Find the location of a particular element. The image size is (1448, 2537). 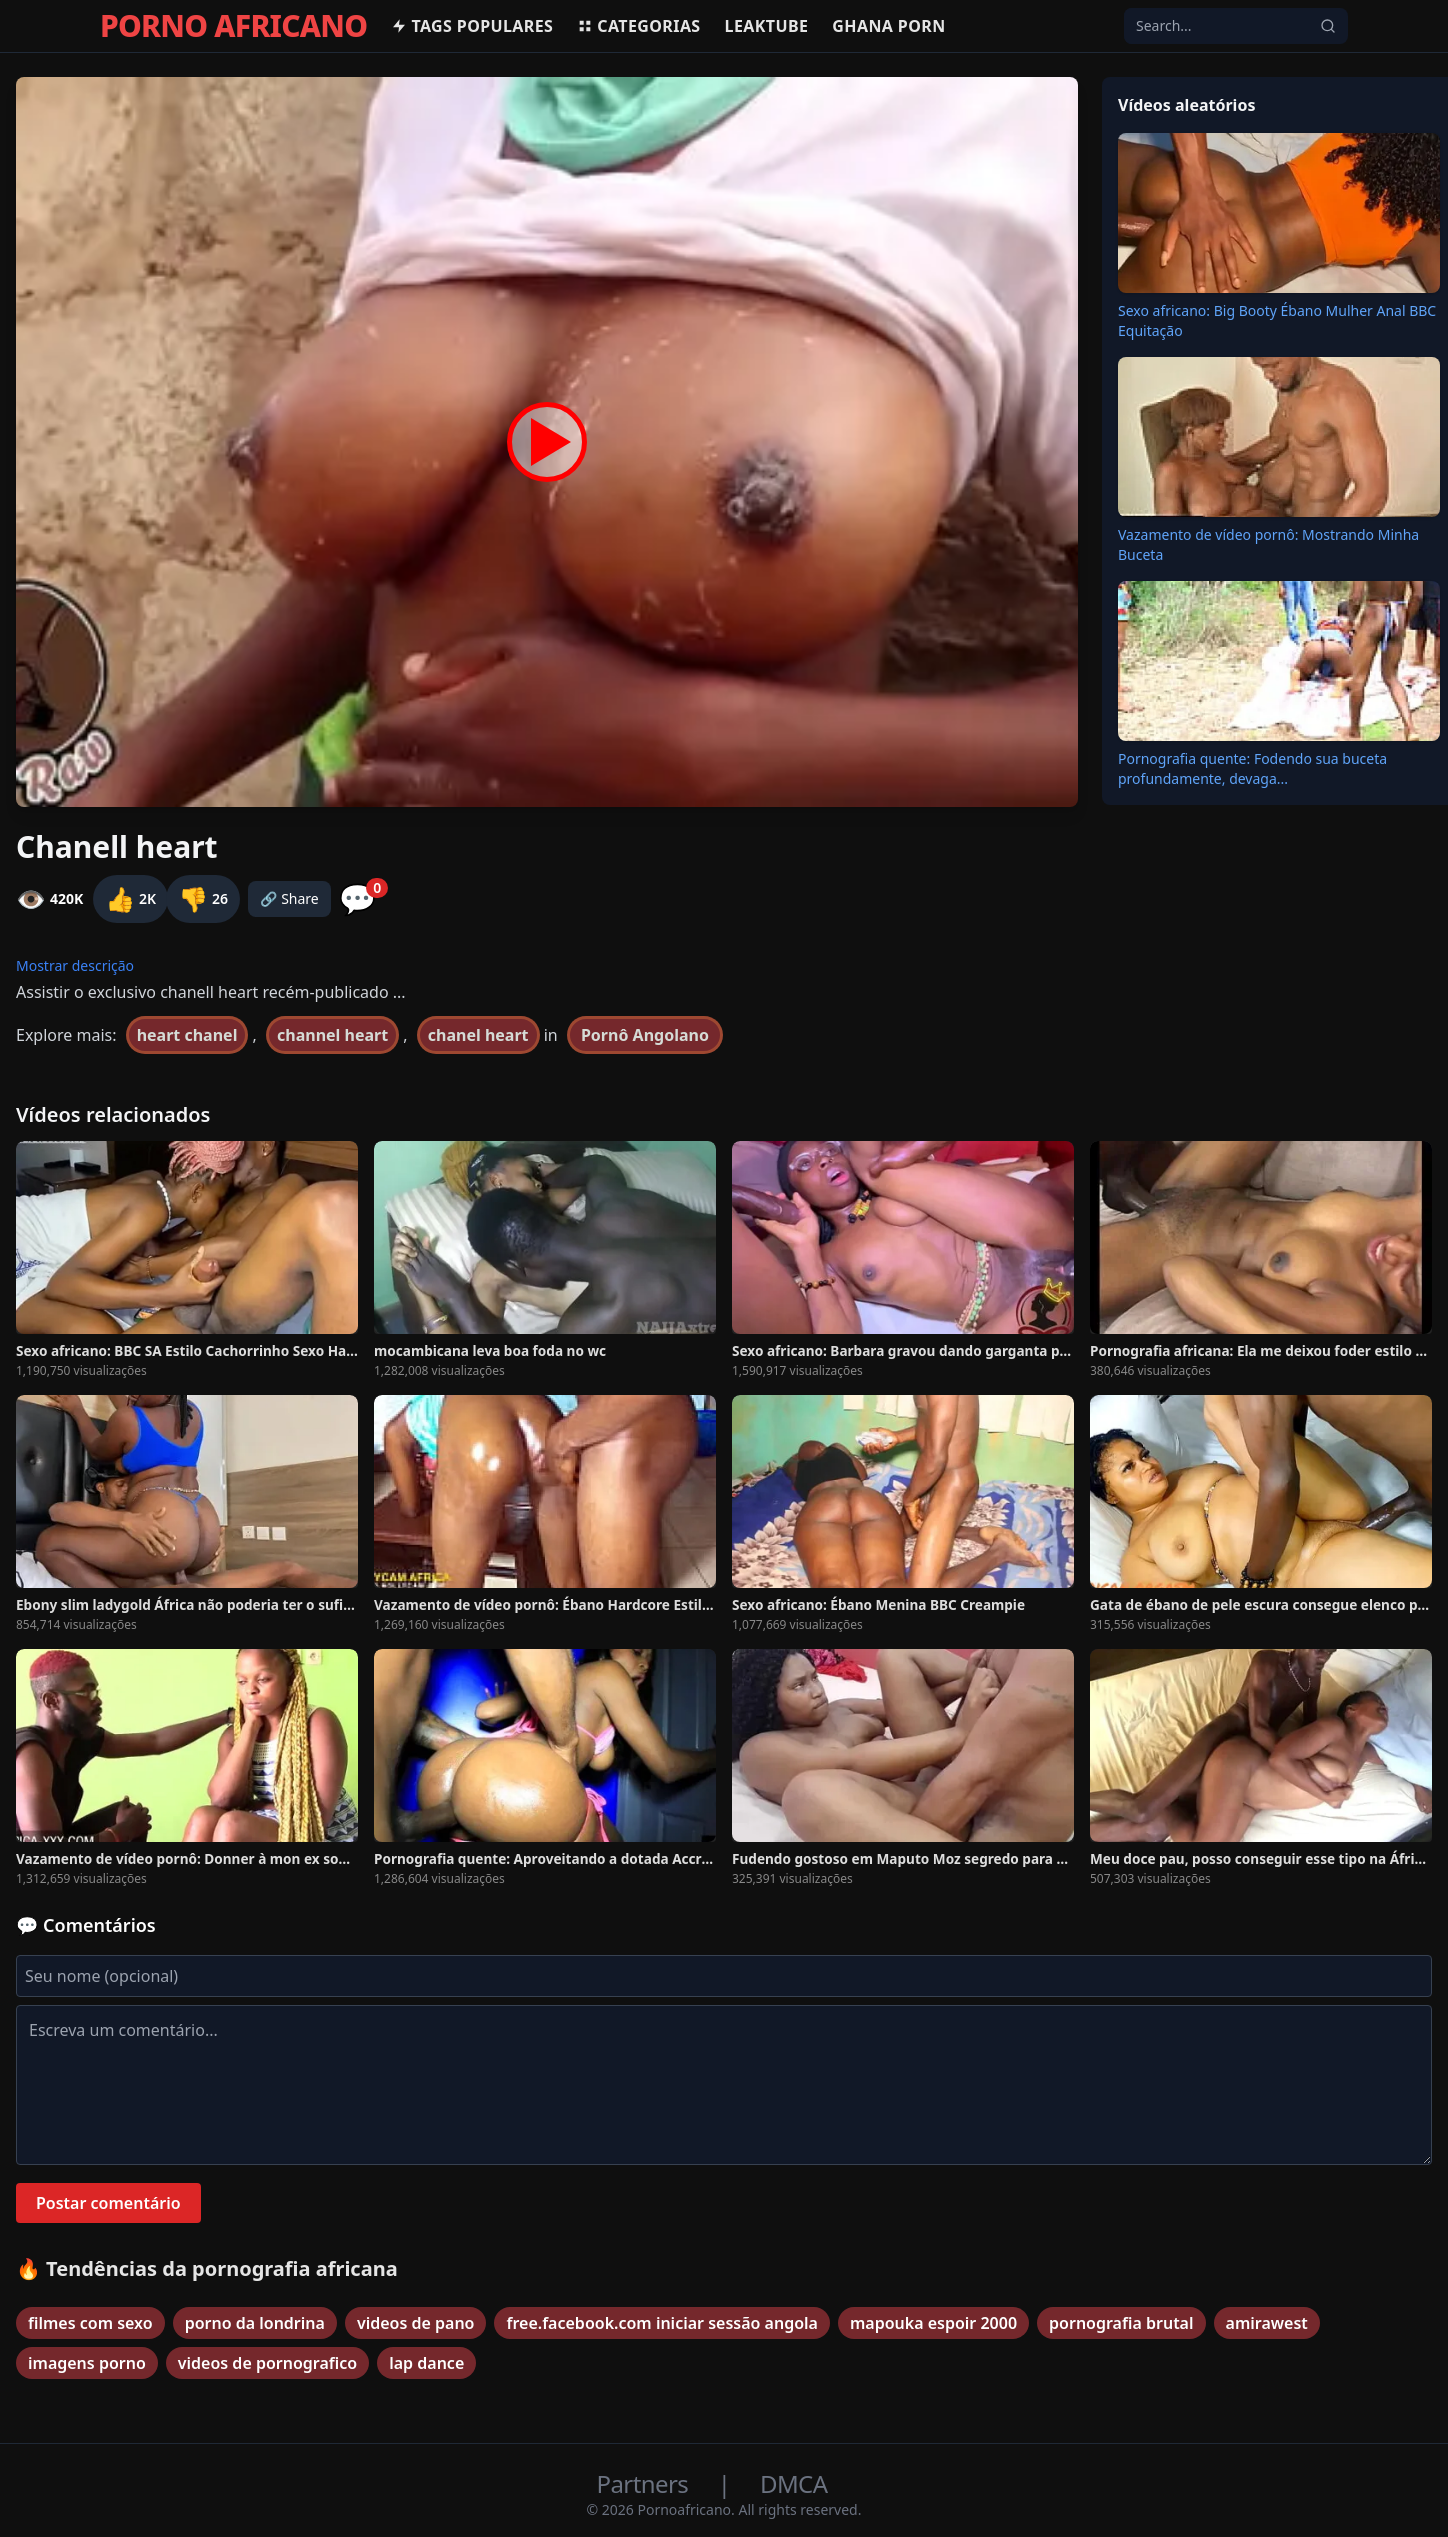

🔗 Share is located at coordinates (289, 898).